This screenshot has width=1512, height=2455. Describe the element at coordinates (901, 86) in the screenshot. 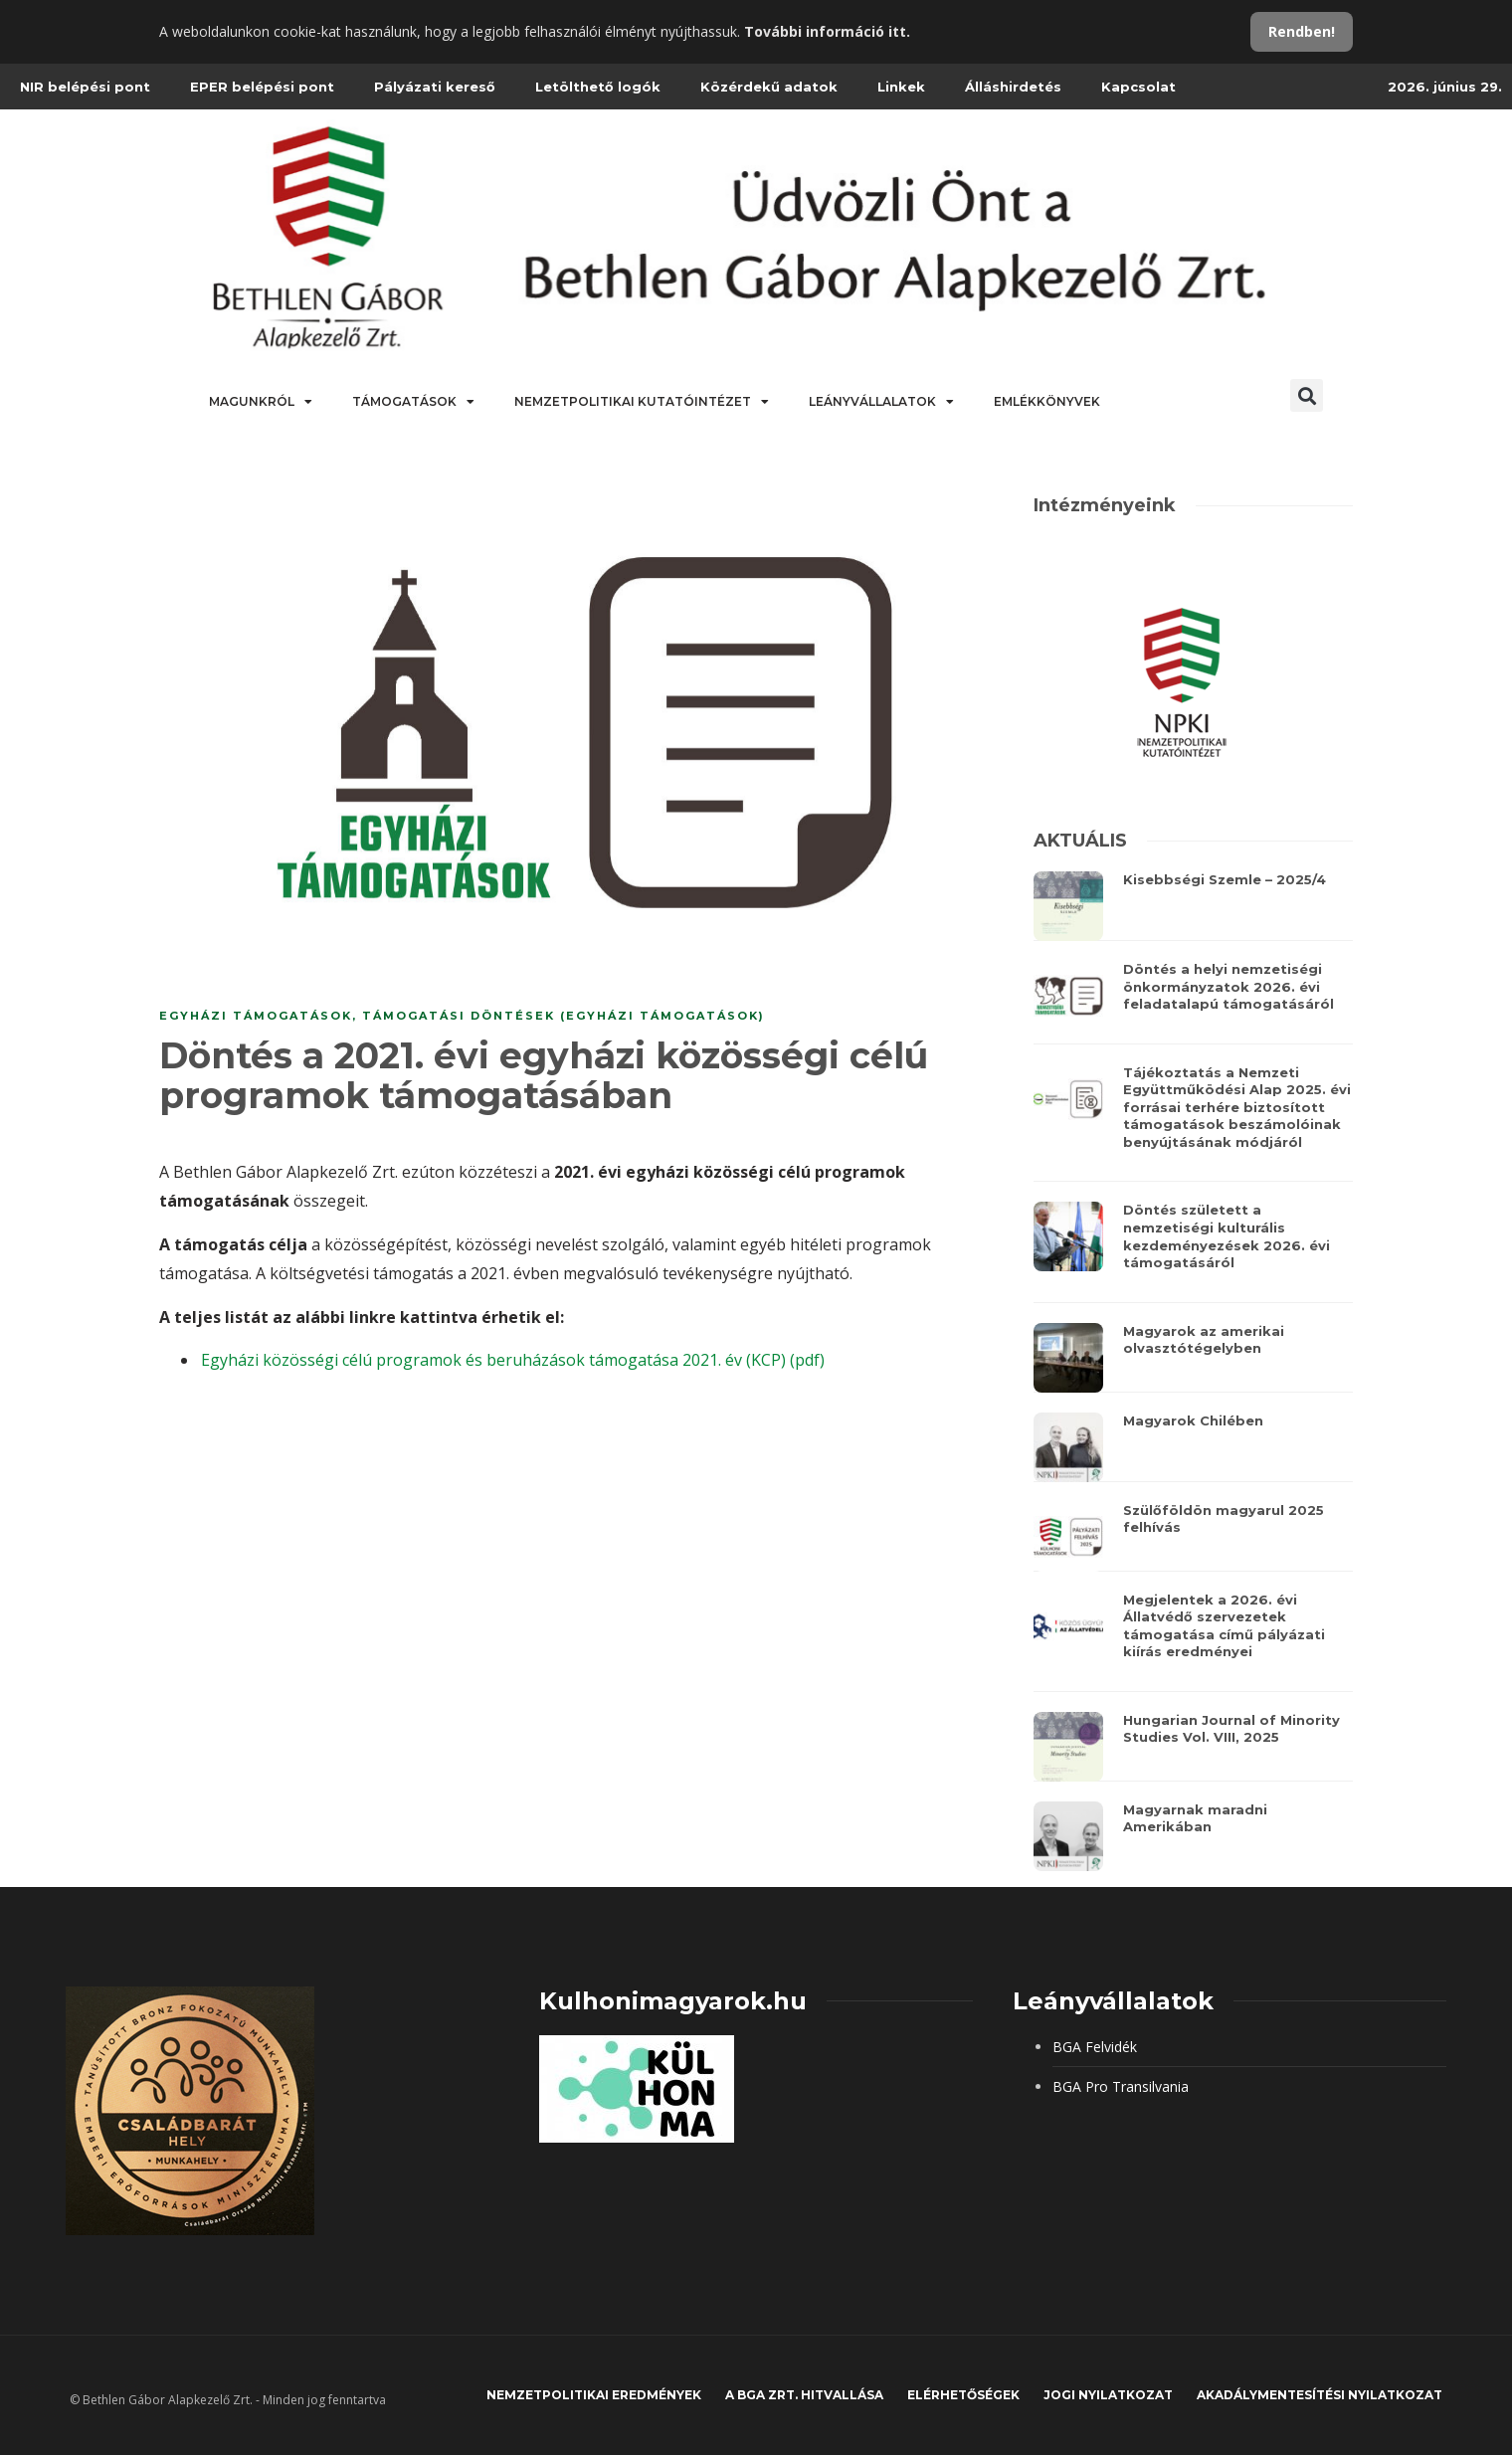

I see `Linkek` at that location.